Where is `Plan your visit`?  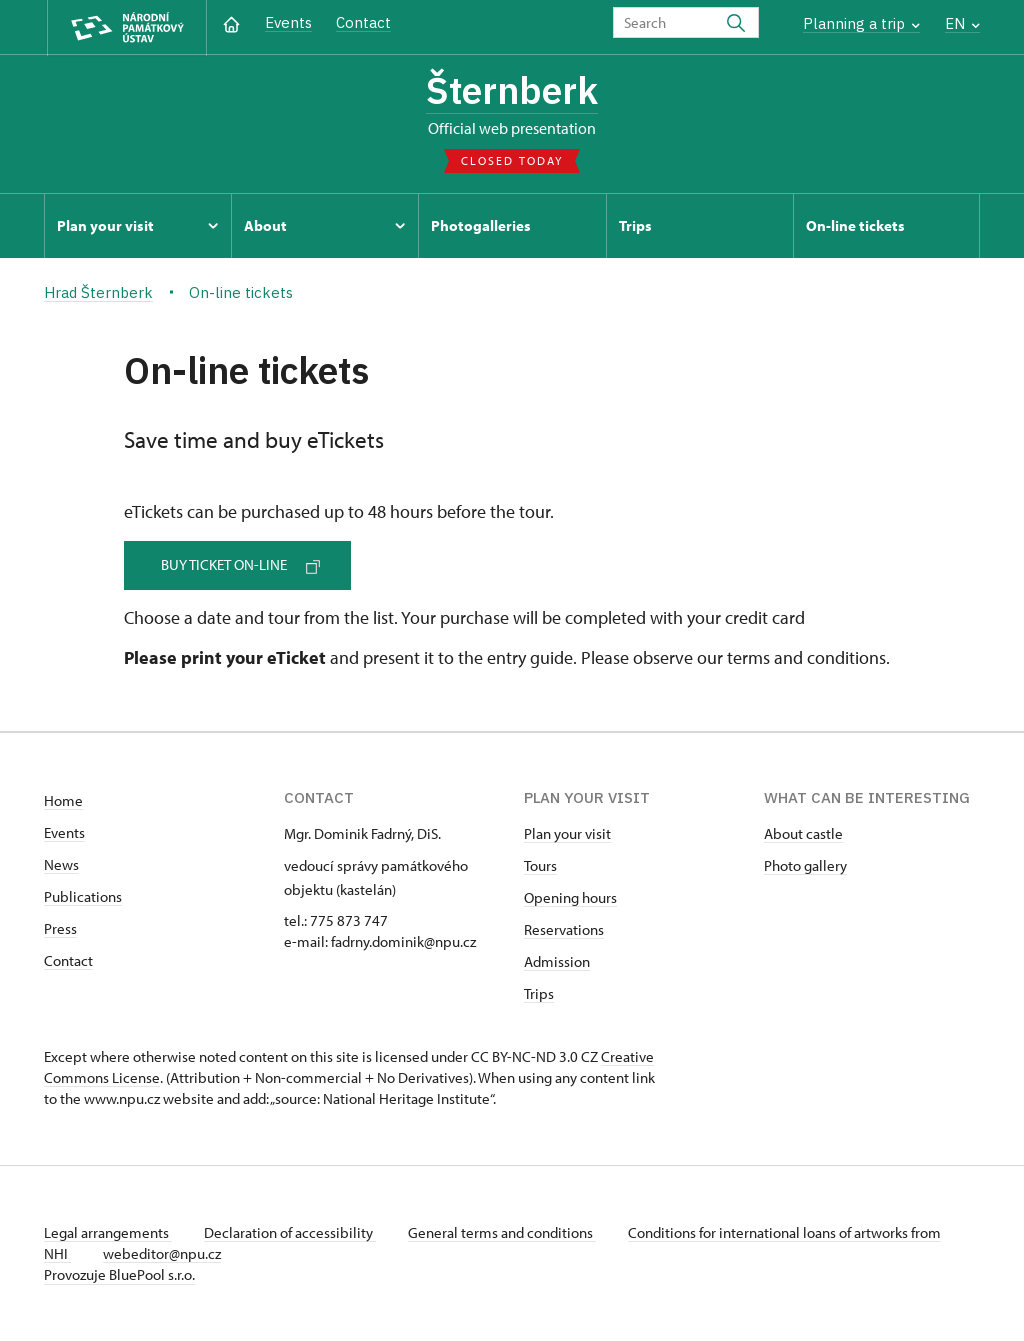
Plan your visit is located at coordinates (567, 833).